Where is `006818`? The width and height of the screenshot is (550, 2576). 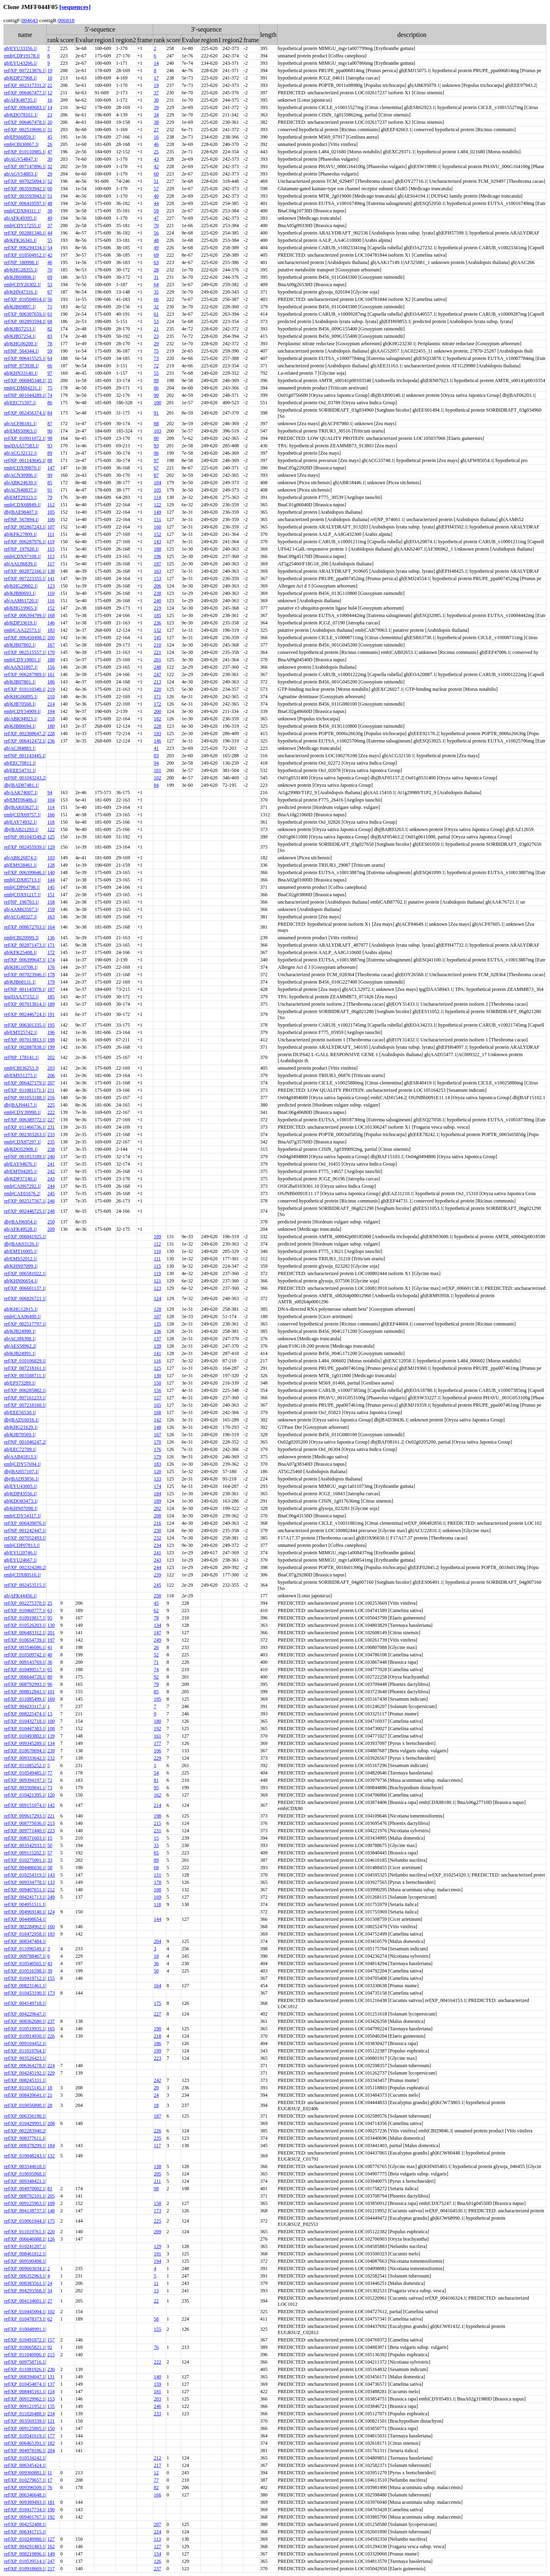 006818 is located at coordinates (66, 20).